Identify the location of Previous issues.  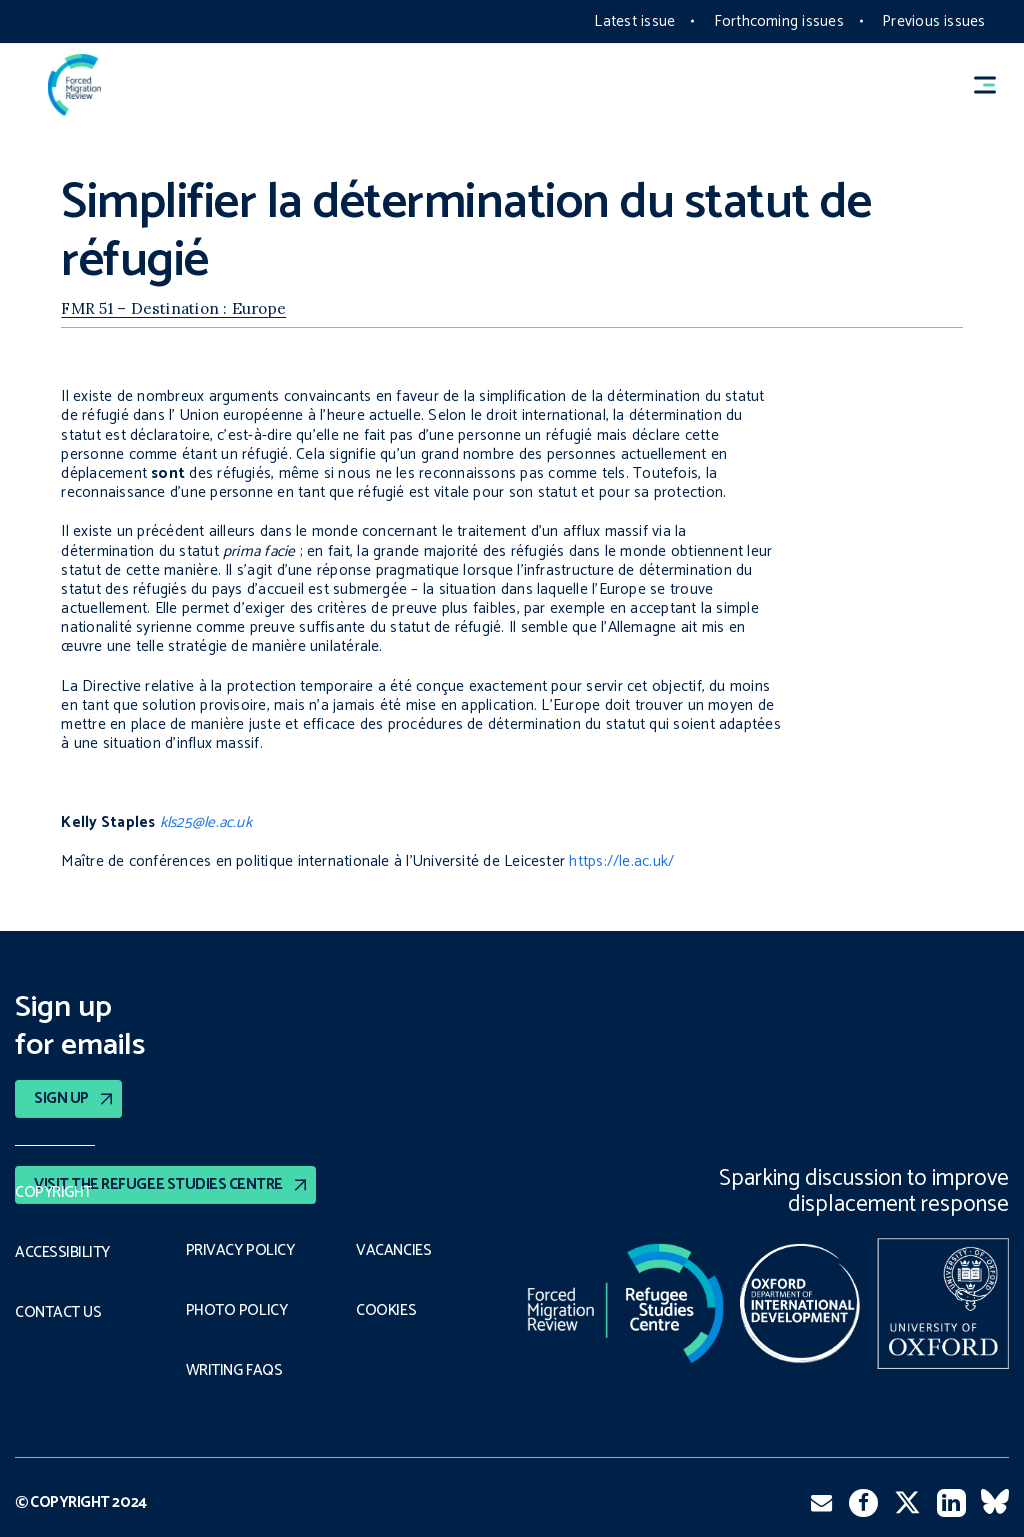
(933, 21).